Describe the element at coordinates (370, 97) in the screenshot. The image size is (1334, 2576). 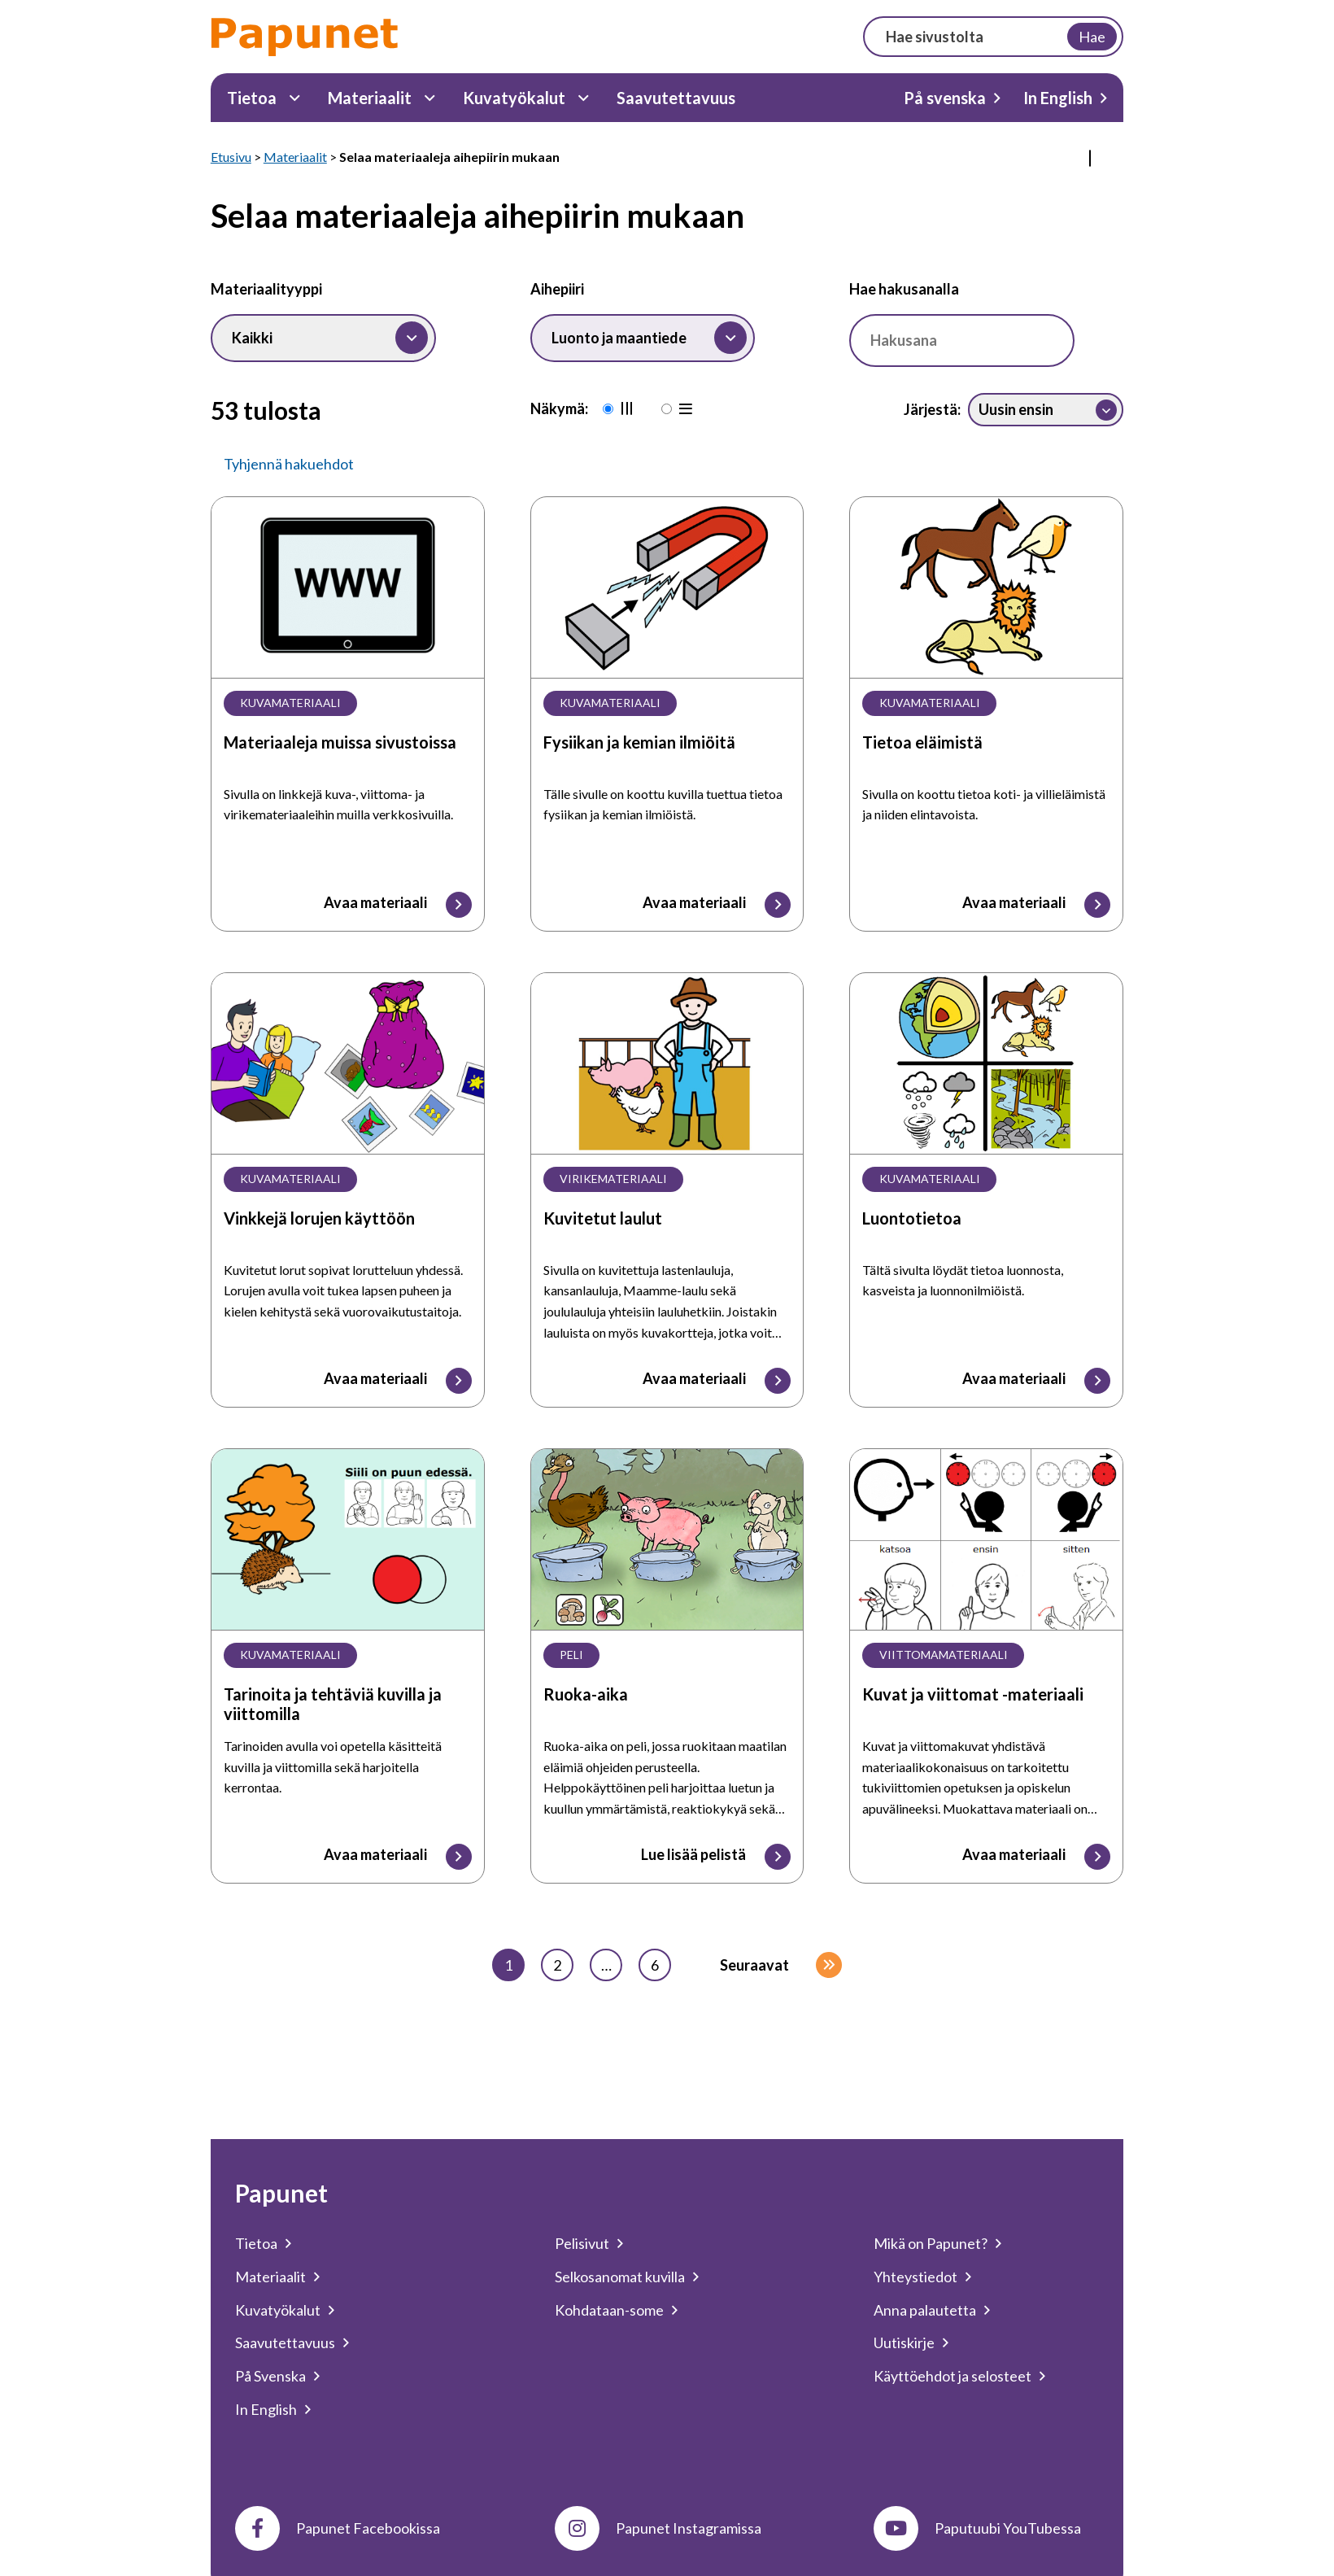
I see `Materiaalit` at that location.